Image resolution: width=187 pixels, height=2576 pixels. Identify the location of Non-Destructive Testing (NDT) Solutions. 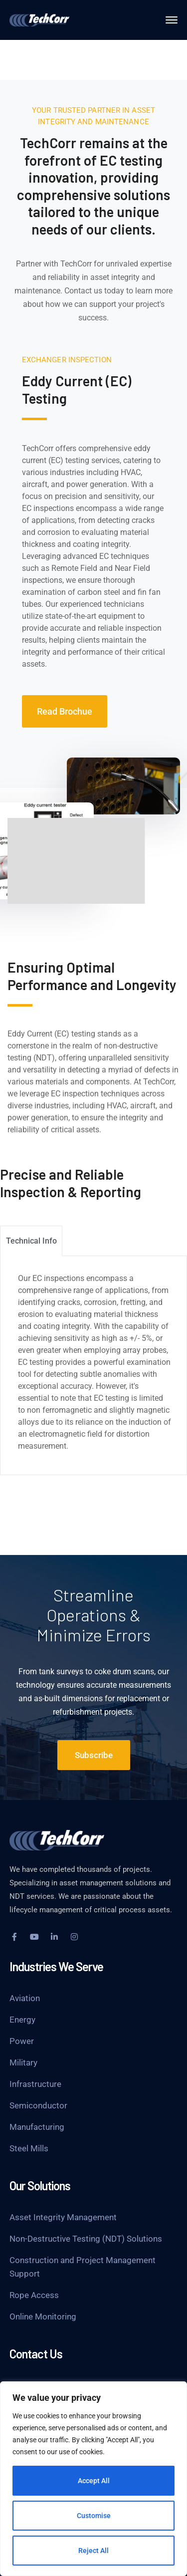
(85, 2239).